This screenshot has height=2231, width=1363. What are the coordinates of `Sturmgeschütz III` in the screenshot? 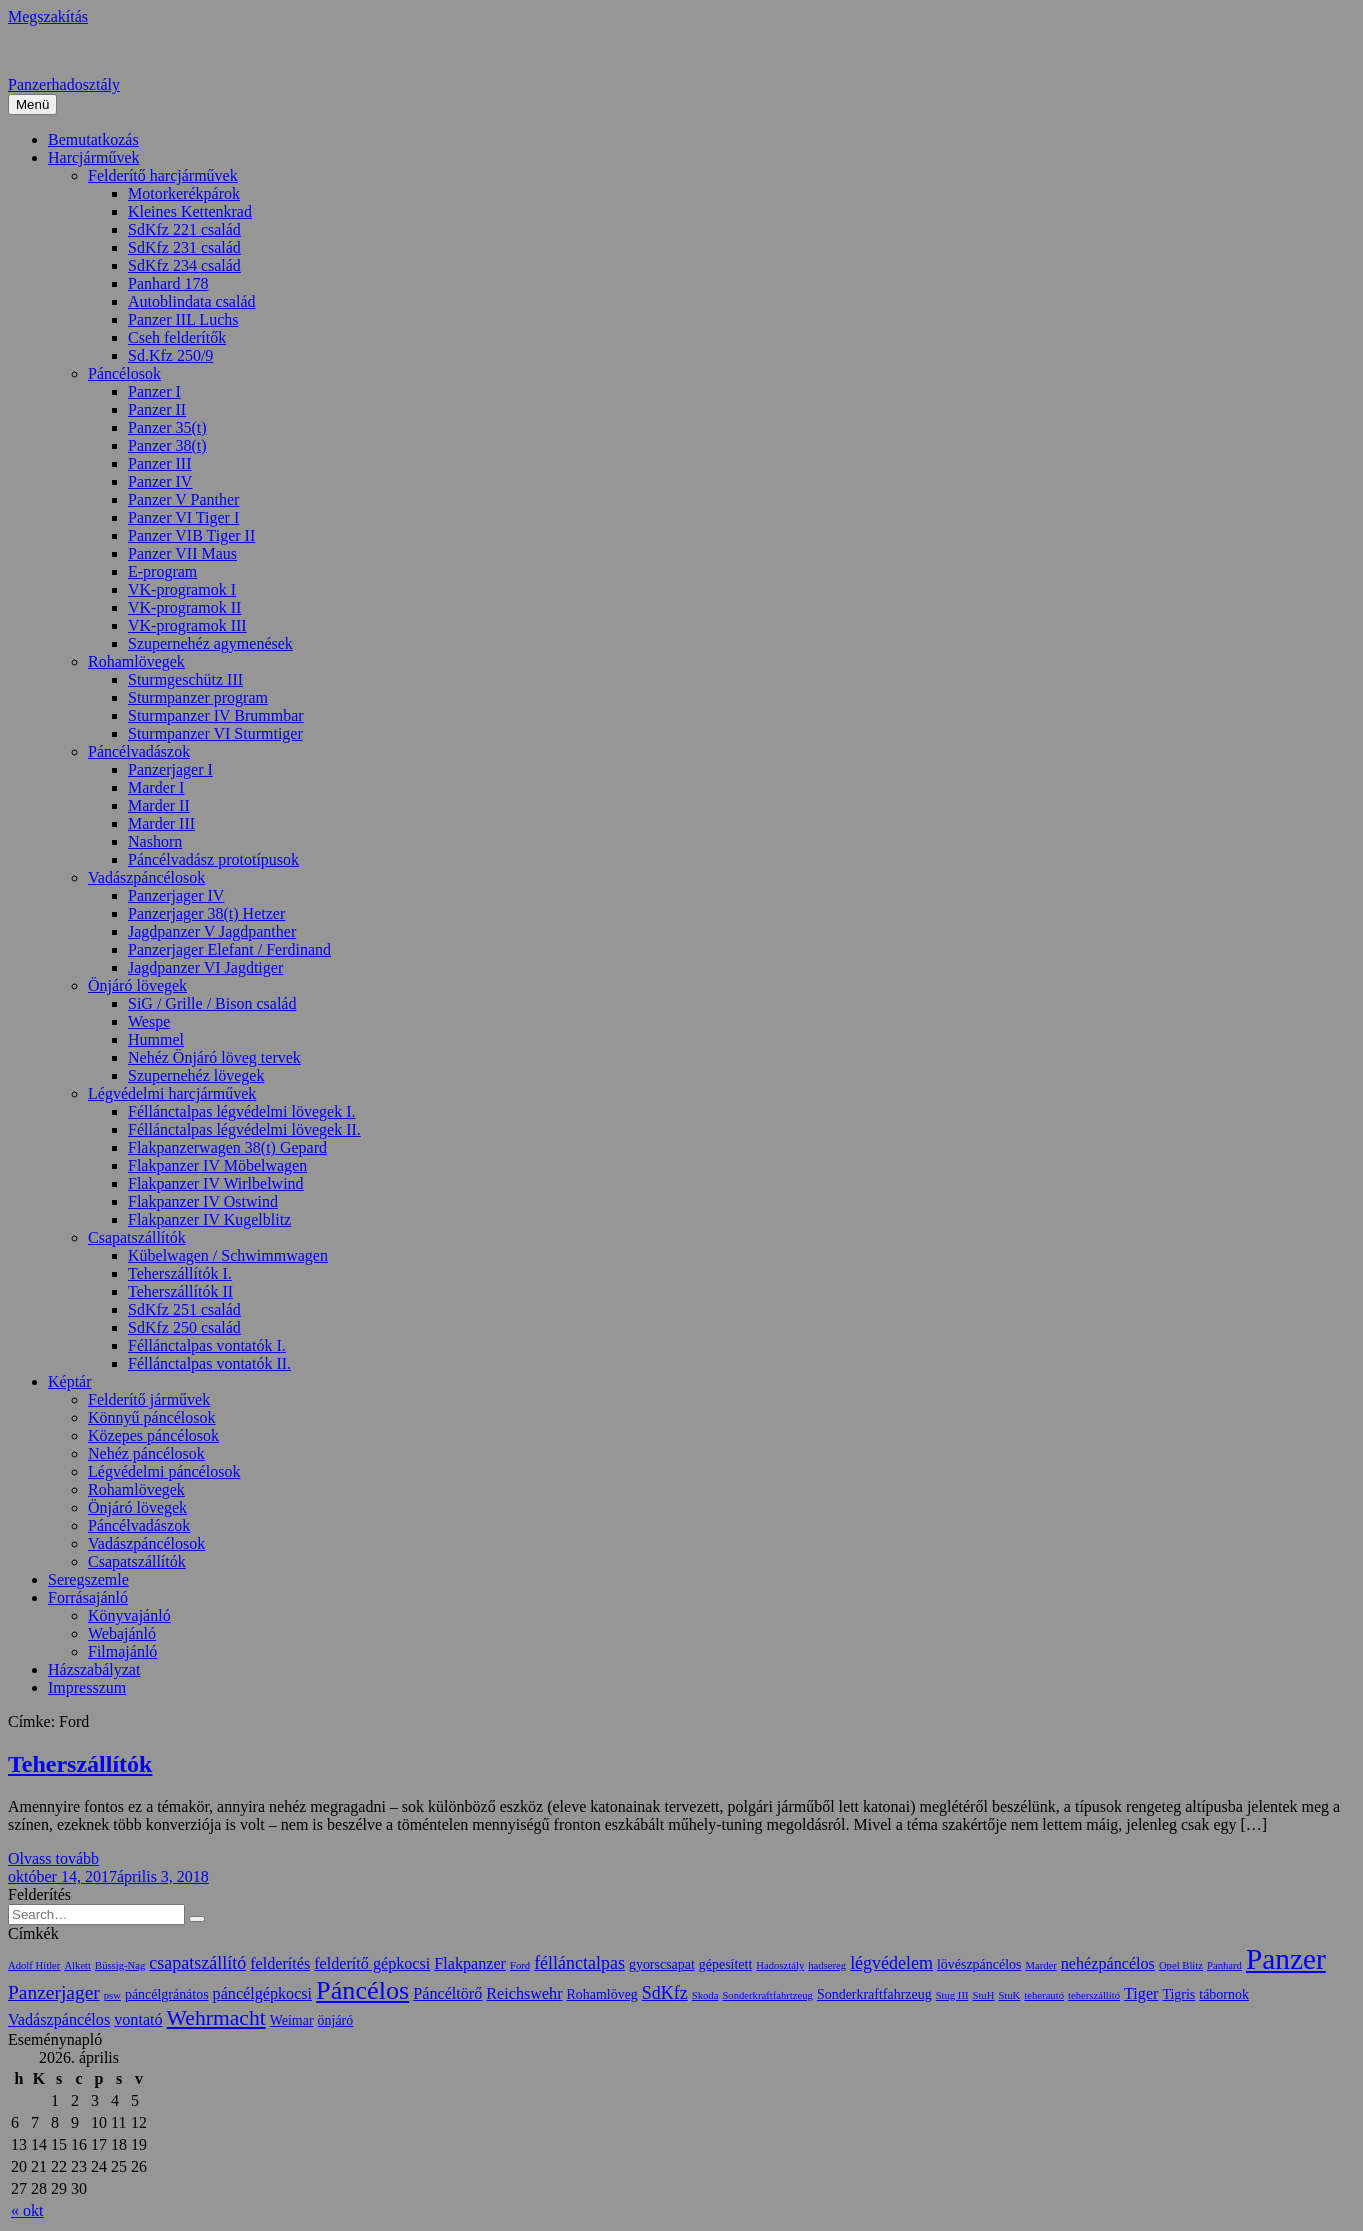 It's located at (185, 679).